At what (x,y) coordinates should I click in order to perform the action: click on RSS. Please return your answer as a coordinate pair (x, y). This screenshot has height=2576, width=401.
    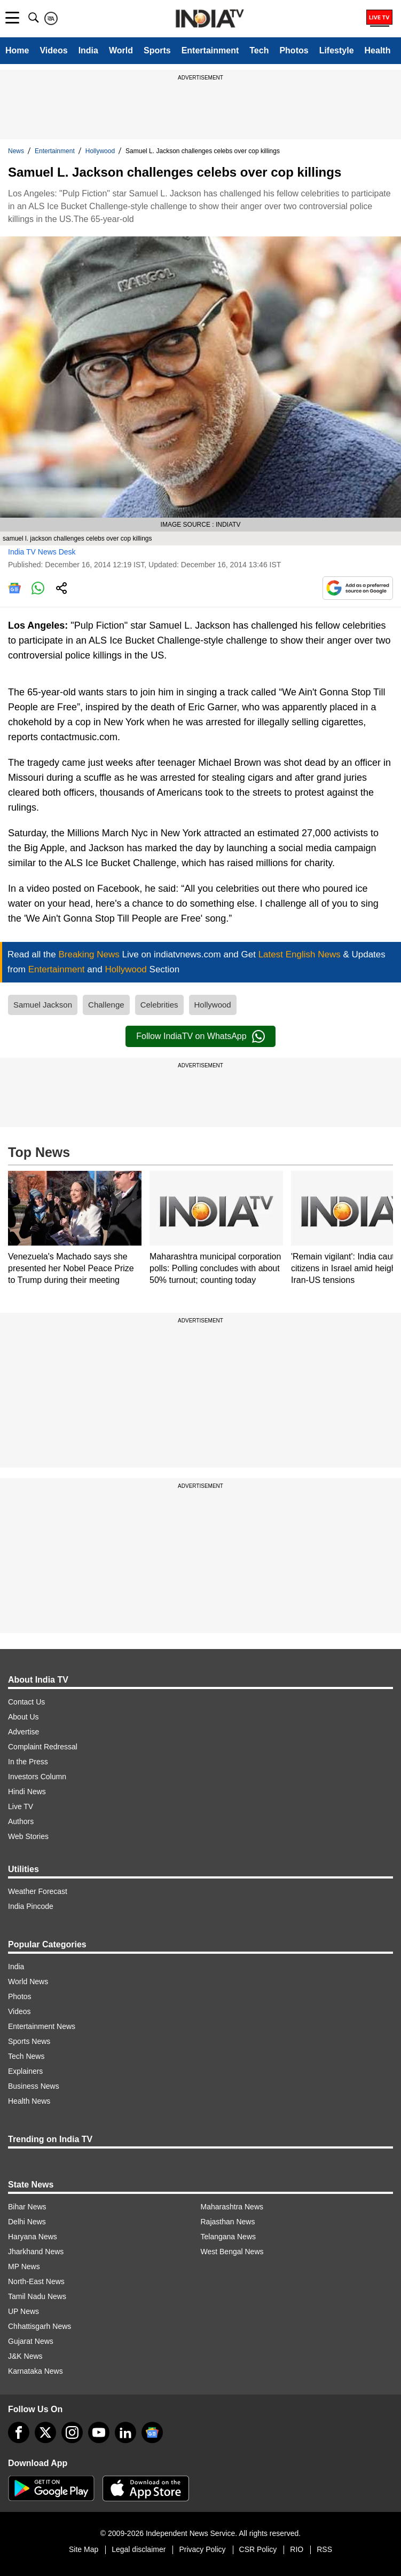
    Looking at the image, I should click on (324, 2549).